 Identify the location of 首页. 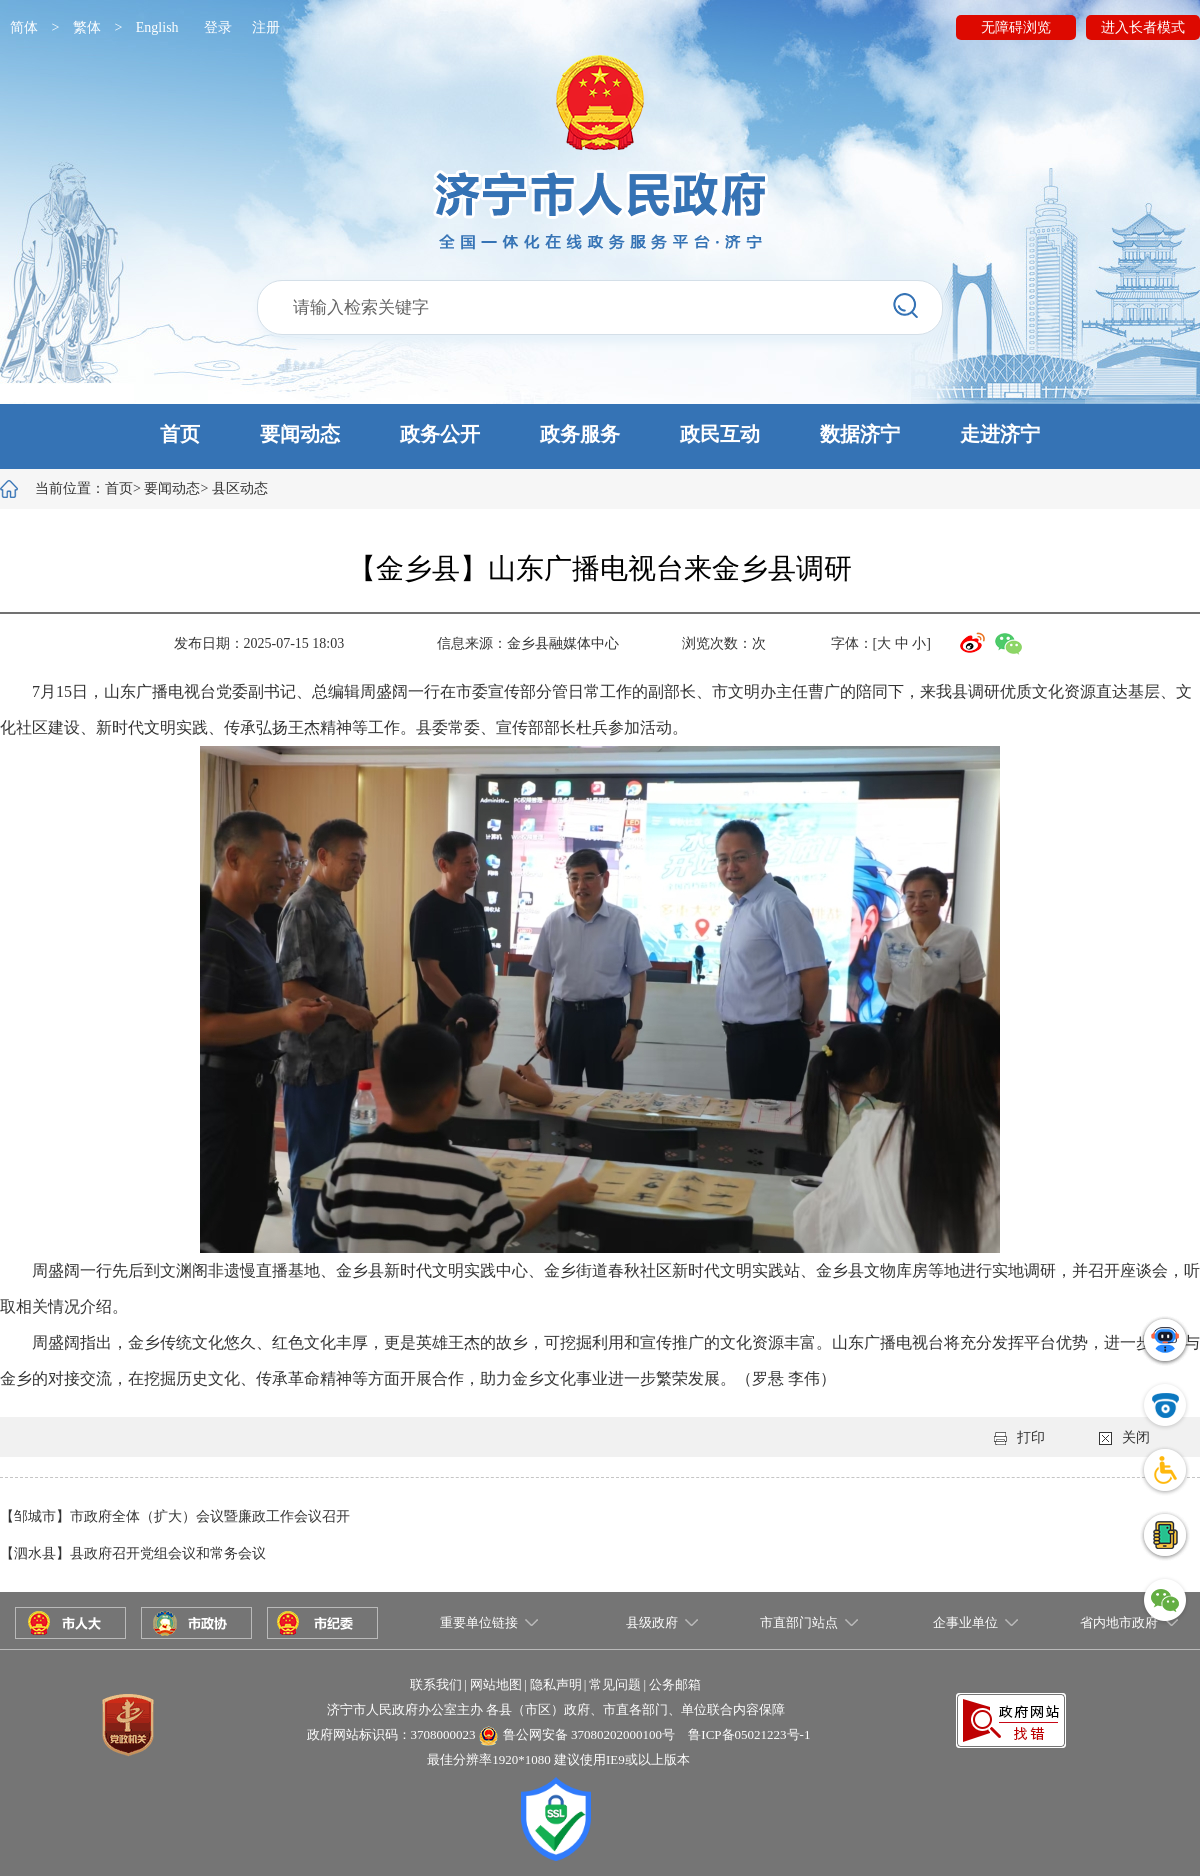
(180, 434).